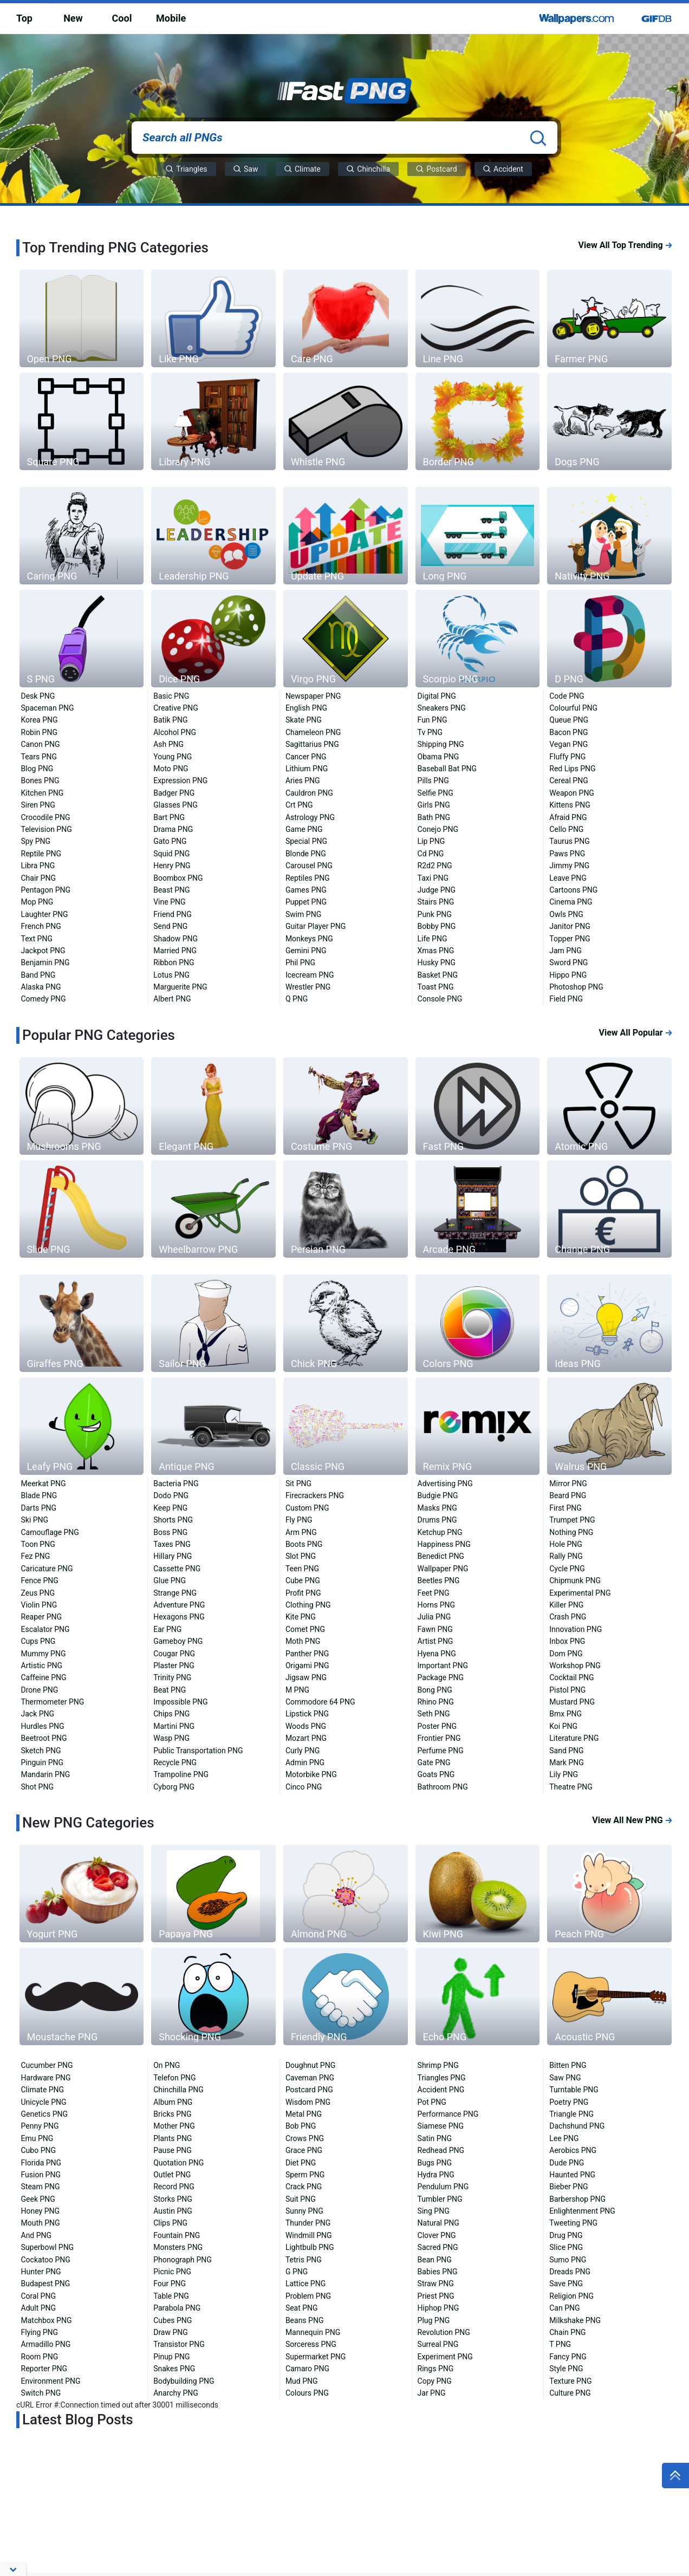  What do you see at coordinates (301, 2308) in the screenshot?
I see `Seat PNG` at bounding box center [301, 2308].